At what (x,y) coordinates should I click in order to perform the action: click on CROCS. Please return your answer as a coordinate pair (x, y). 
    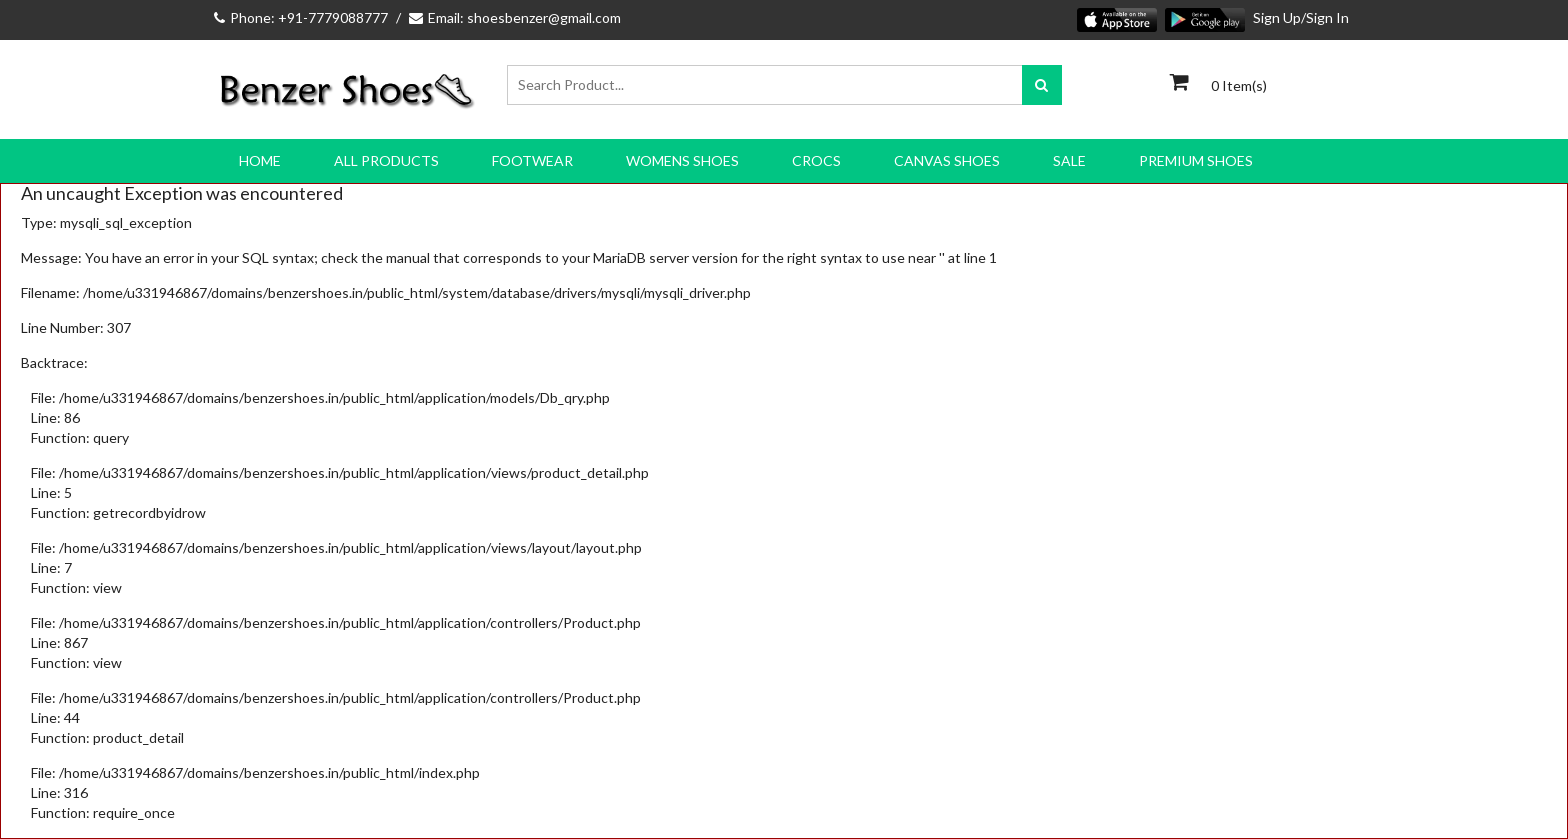
    Looking at the image, I should click on (816, 160).